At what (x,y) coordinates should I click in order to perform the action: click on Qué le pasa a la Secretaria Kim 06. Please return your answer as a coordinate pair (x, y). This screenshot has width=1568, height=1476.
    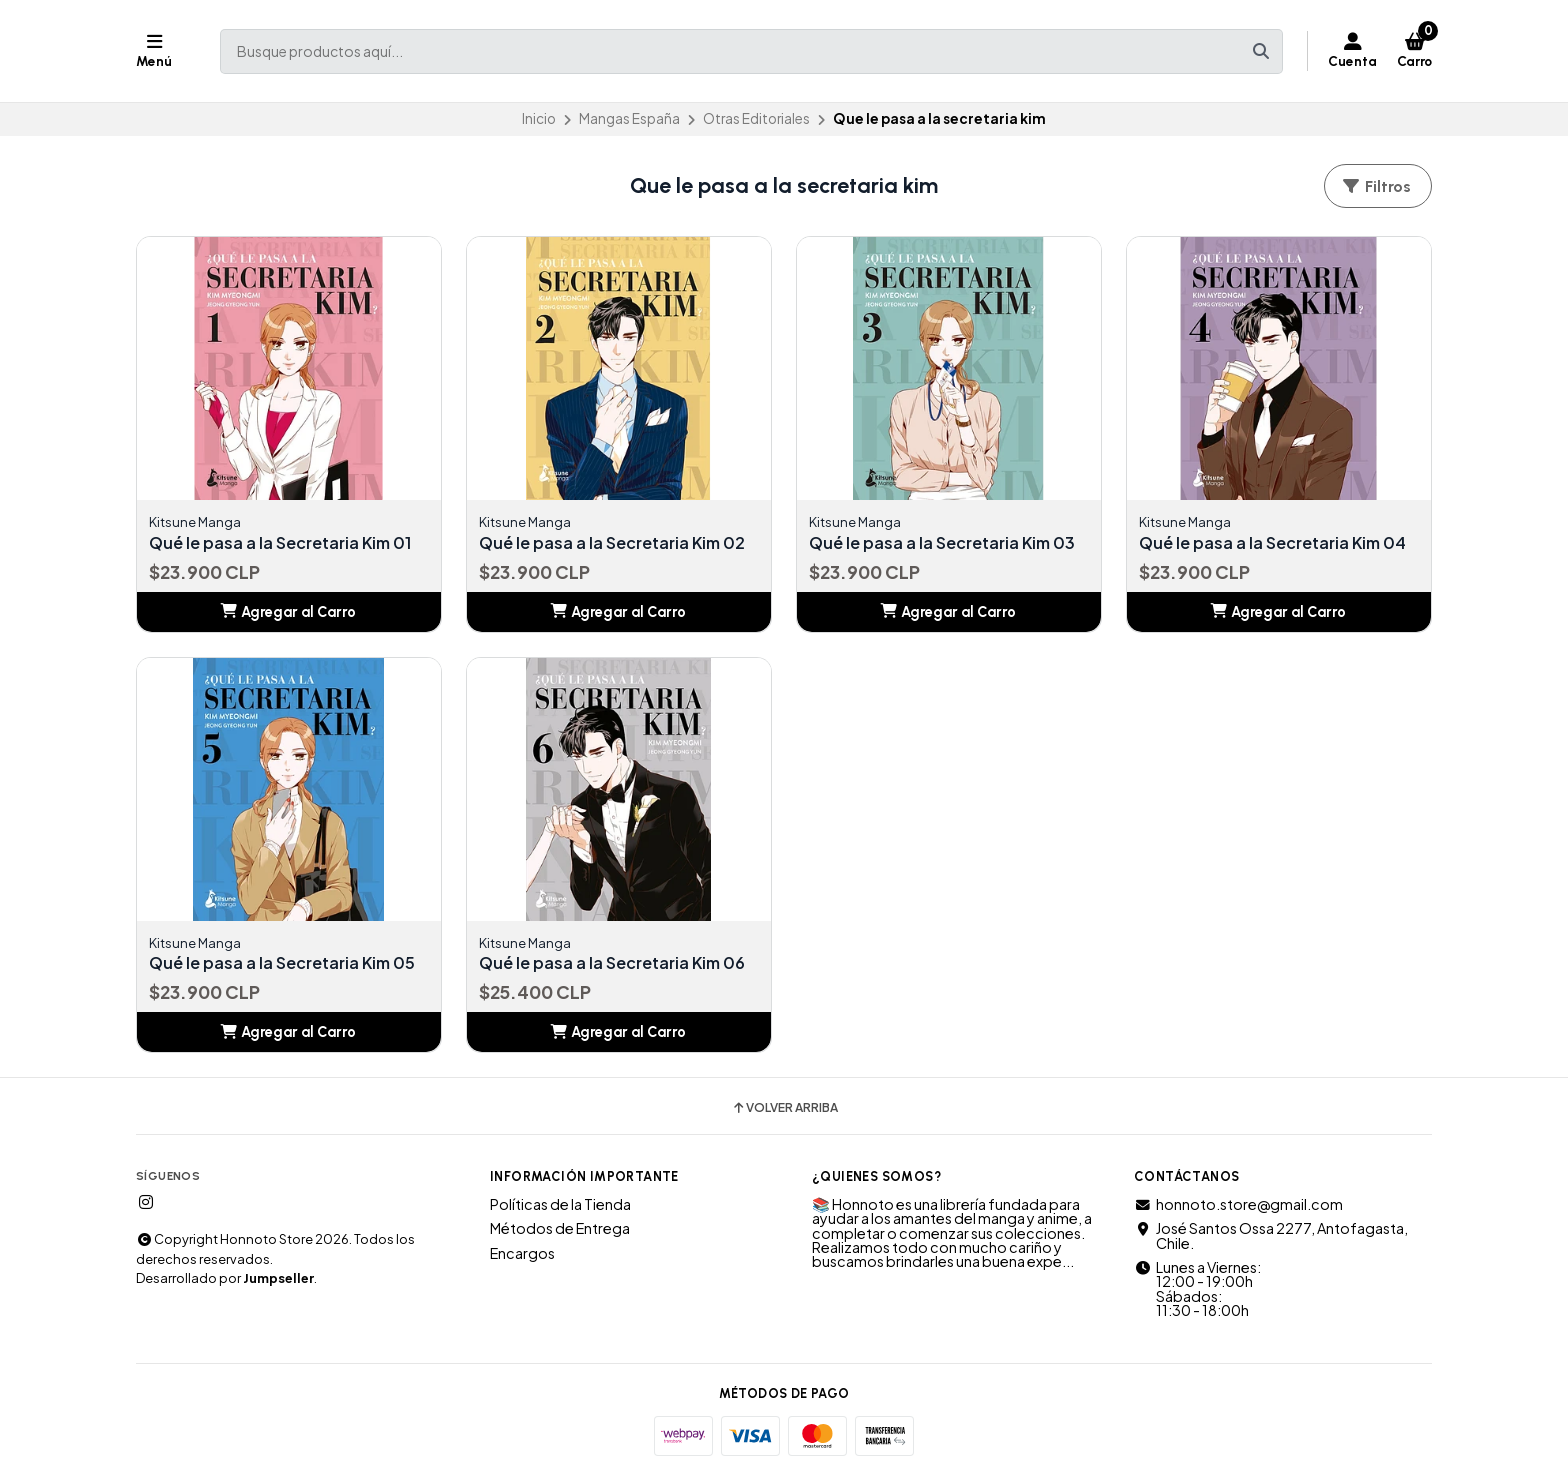
    Looking at the image, I should click on (612, 963).